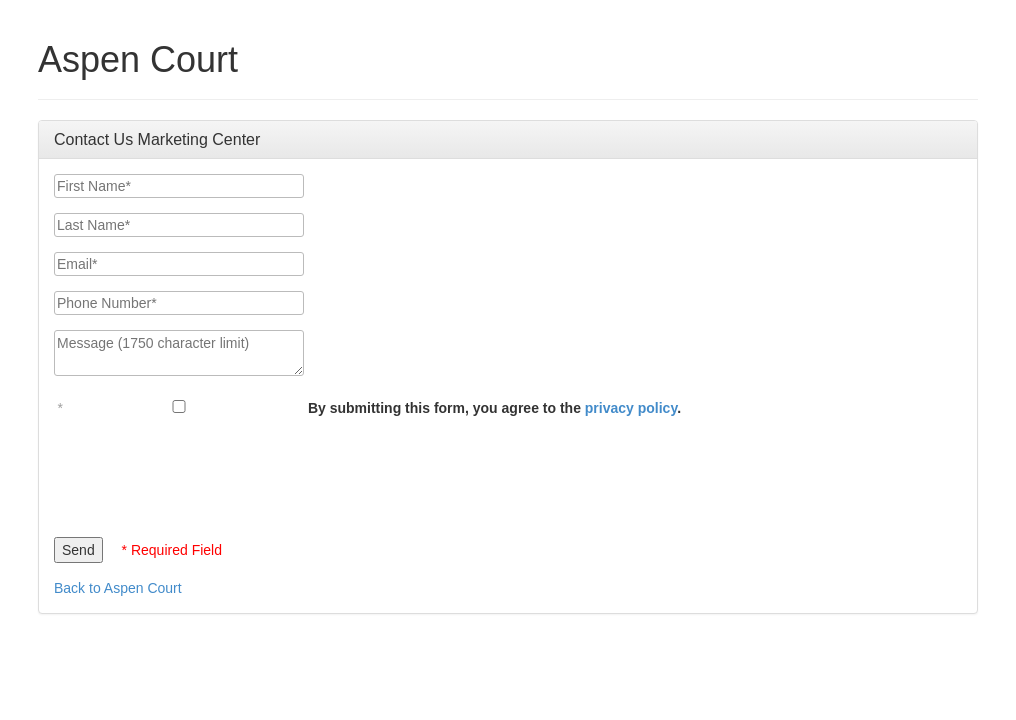  What do you see at coordinates (118, 588) in the screenshot?
I see `Back to Aspen Court` at bounding box center [118, 588].